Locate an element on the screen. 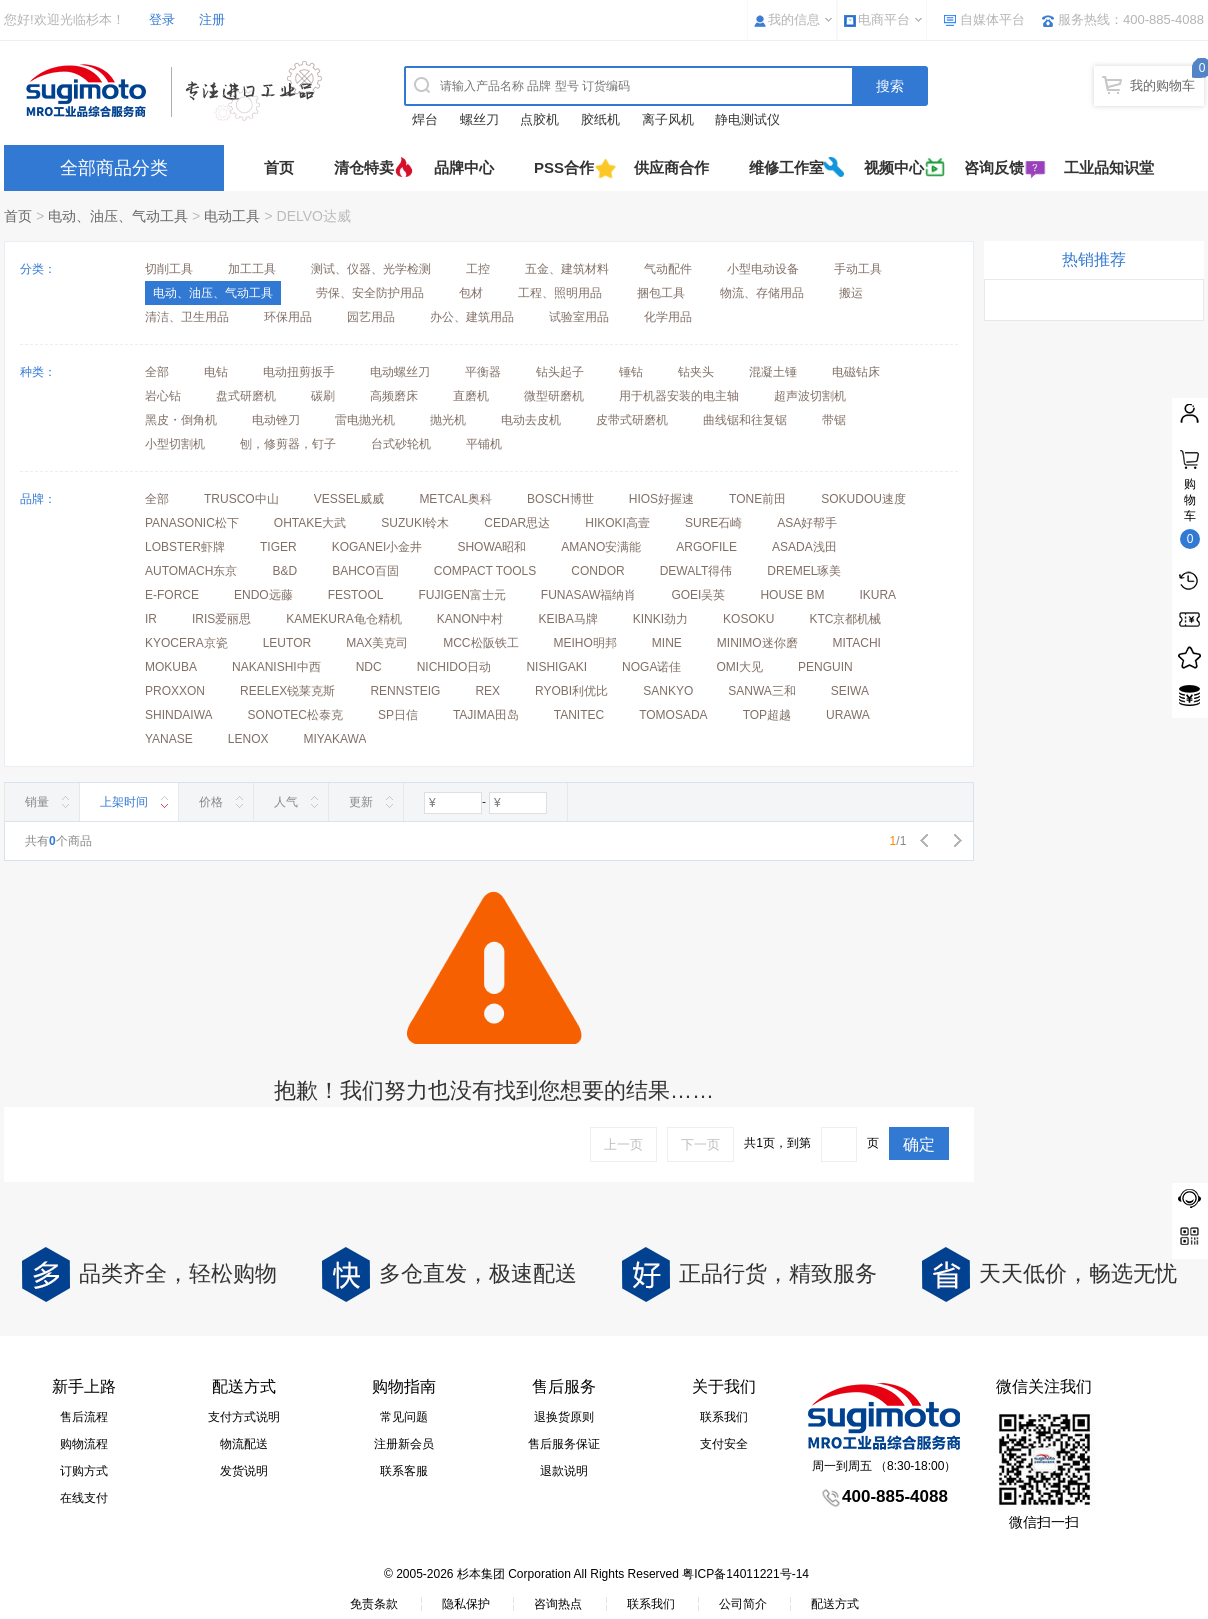 The image size is (1208, 1619). REELEX锐莱克斯 is located at coordinates (287, 691).